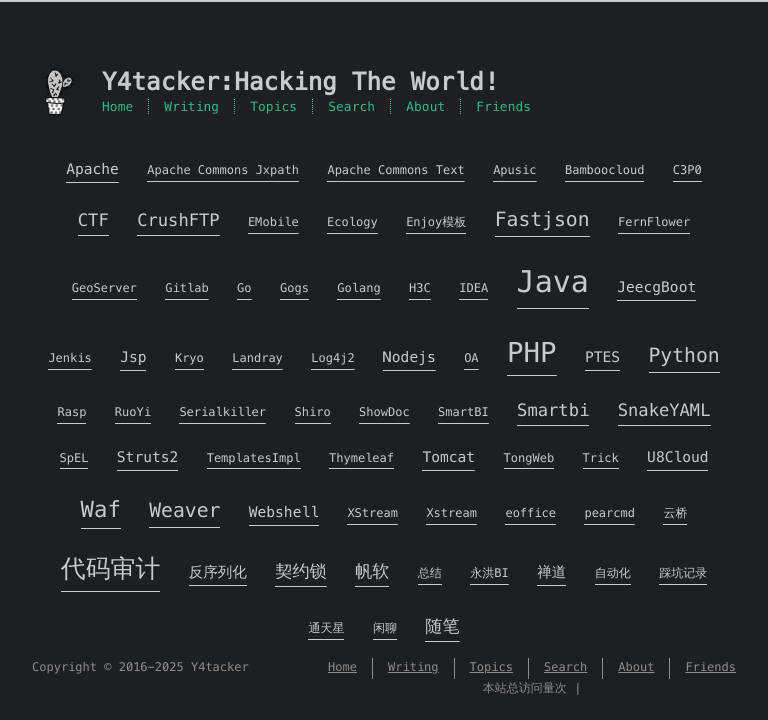  Describe the element at coordinates (514, 170) in the screenshot. I see `Apusic` at that location.